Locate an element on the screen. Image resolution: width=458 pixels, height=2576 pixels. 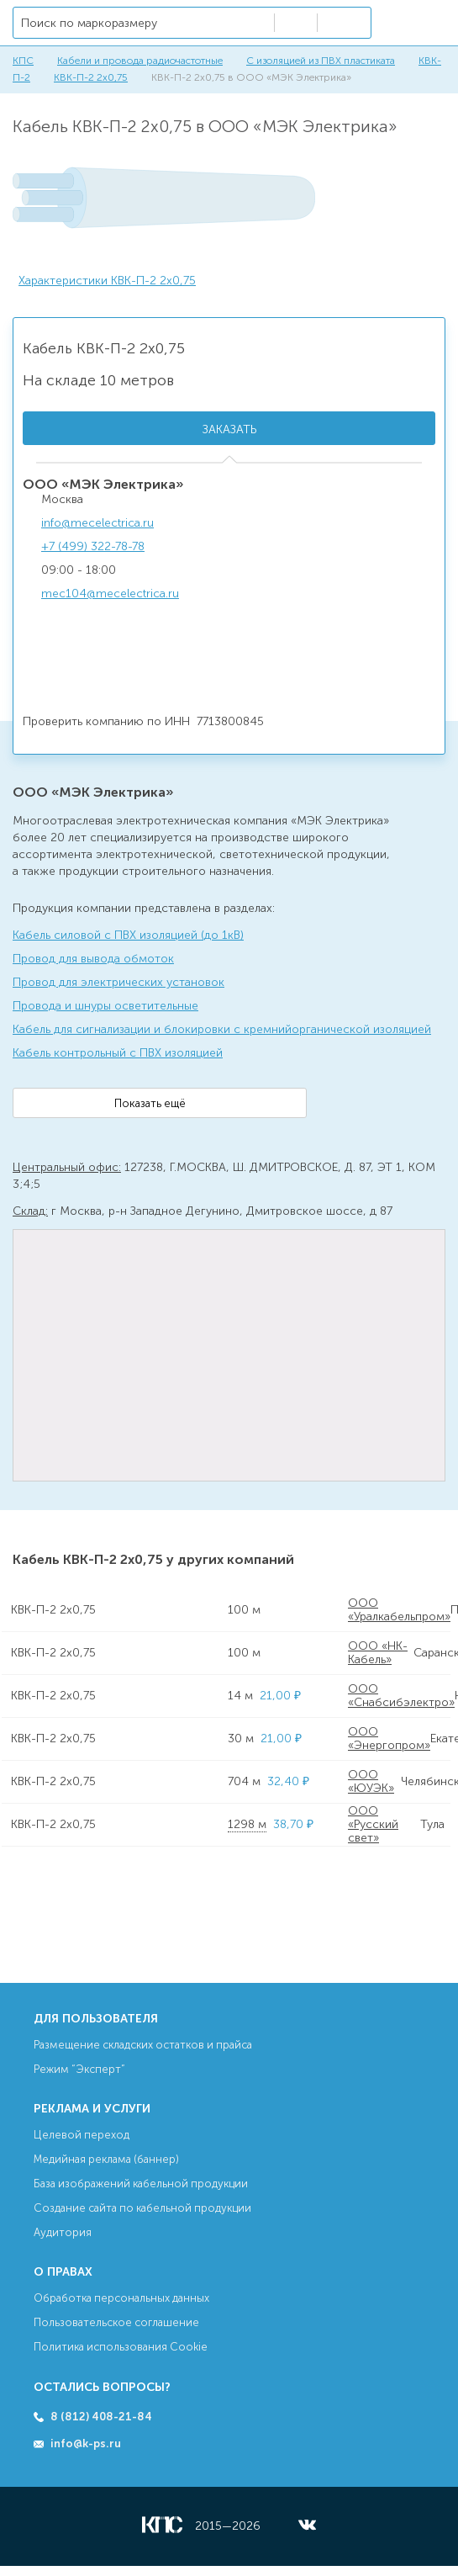
Кабели и провода радиочастотные is located at coordinates (140, 60).